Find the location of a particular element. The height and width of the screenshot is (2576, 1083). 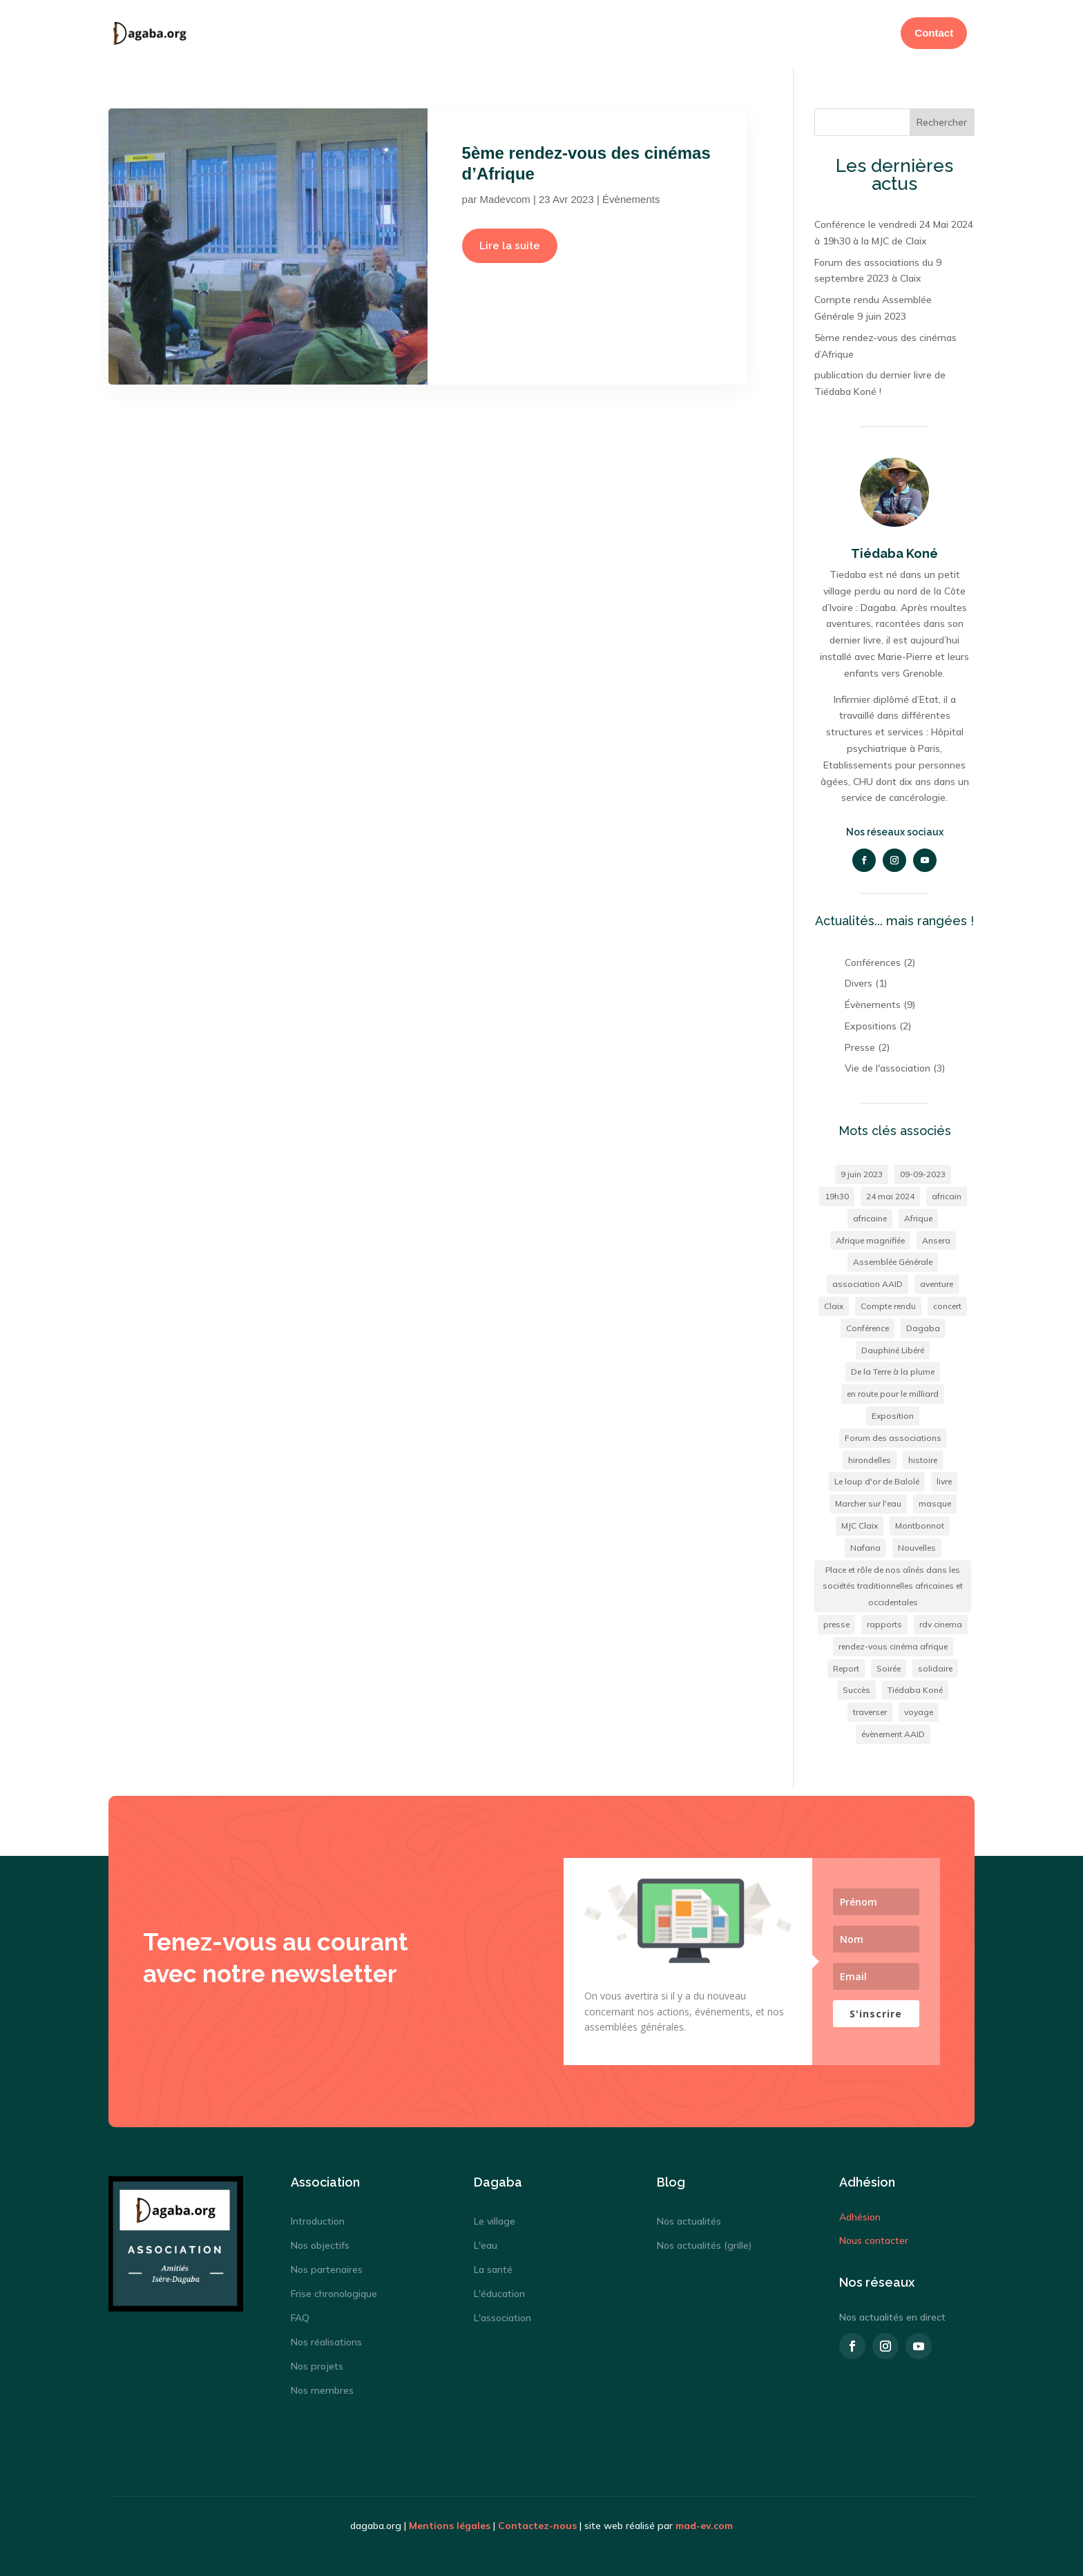

Nos membres is located at coordinates (322, 2388).